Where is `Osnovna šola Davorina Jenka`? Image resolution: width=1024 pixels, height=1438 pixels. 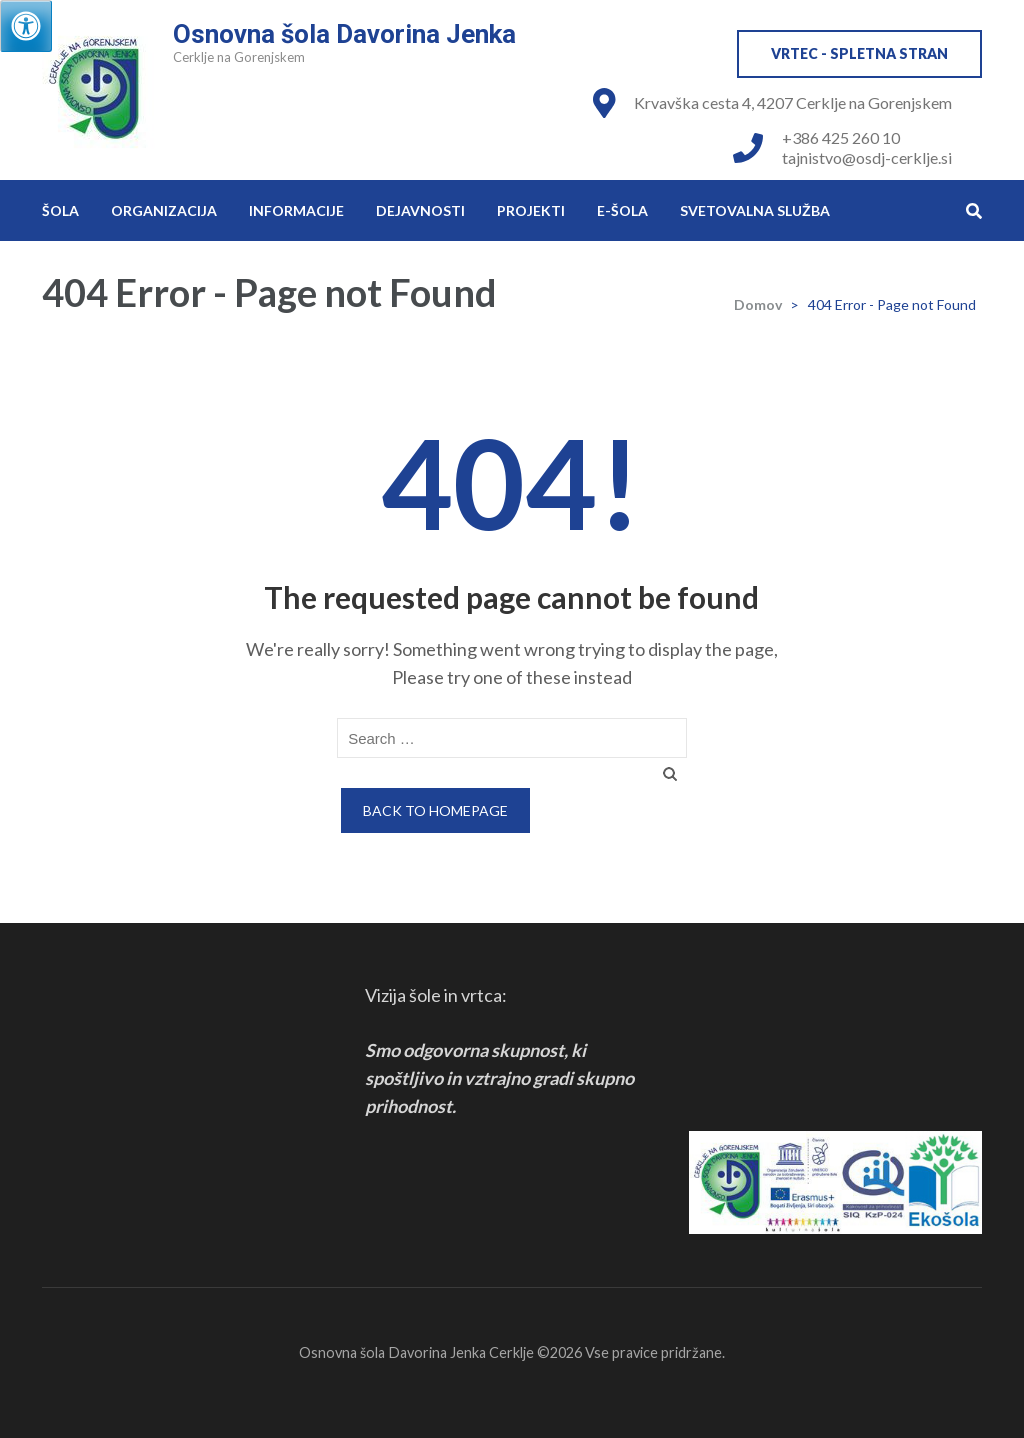
Osnovna šola Davorina Jenka is located at coordinates (344, 34).